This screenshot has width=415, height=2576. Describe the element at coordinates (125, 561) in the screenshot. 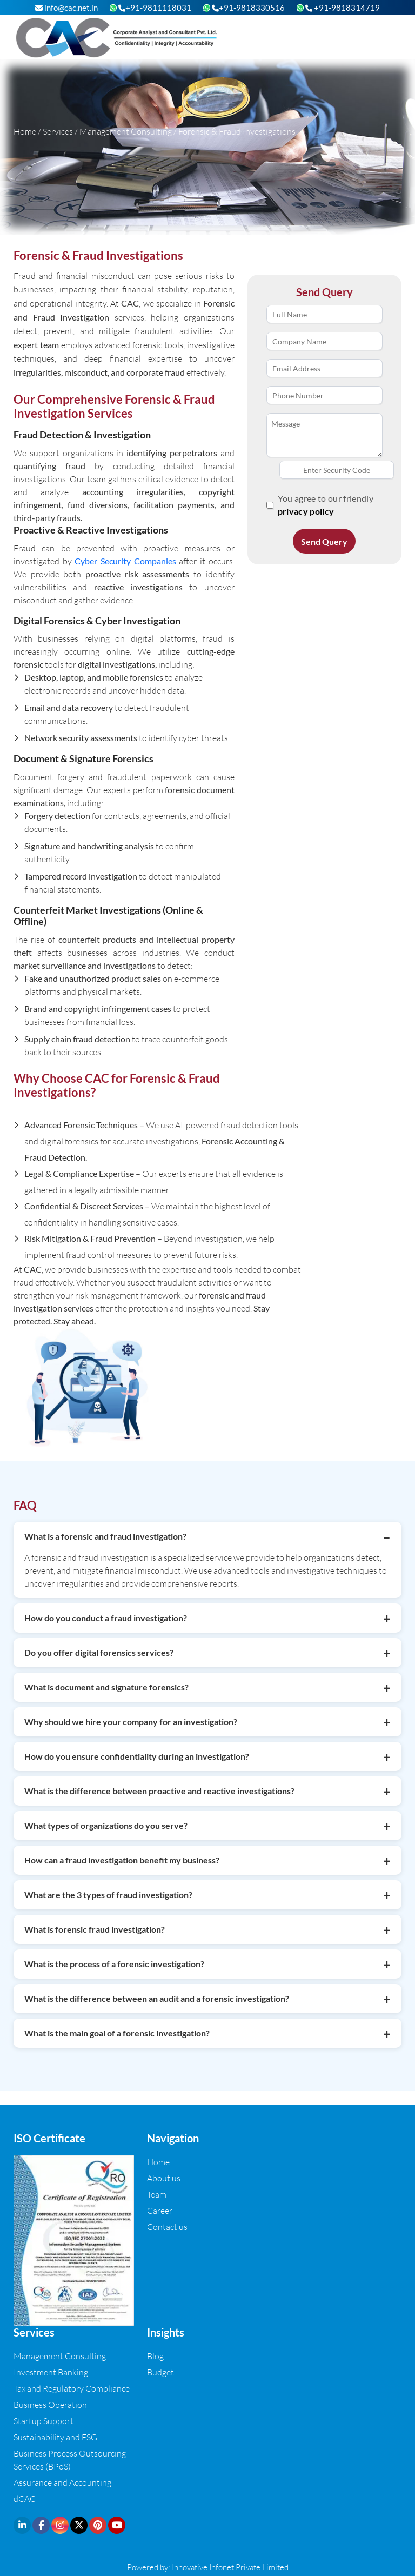

I see `Cyber Security Companies` at that location.